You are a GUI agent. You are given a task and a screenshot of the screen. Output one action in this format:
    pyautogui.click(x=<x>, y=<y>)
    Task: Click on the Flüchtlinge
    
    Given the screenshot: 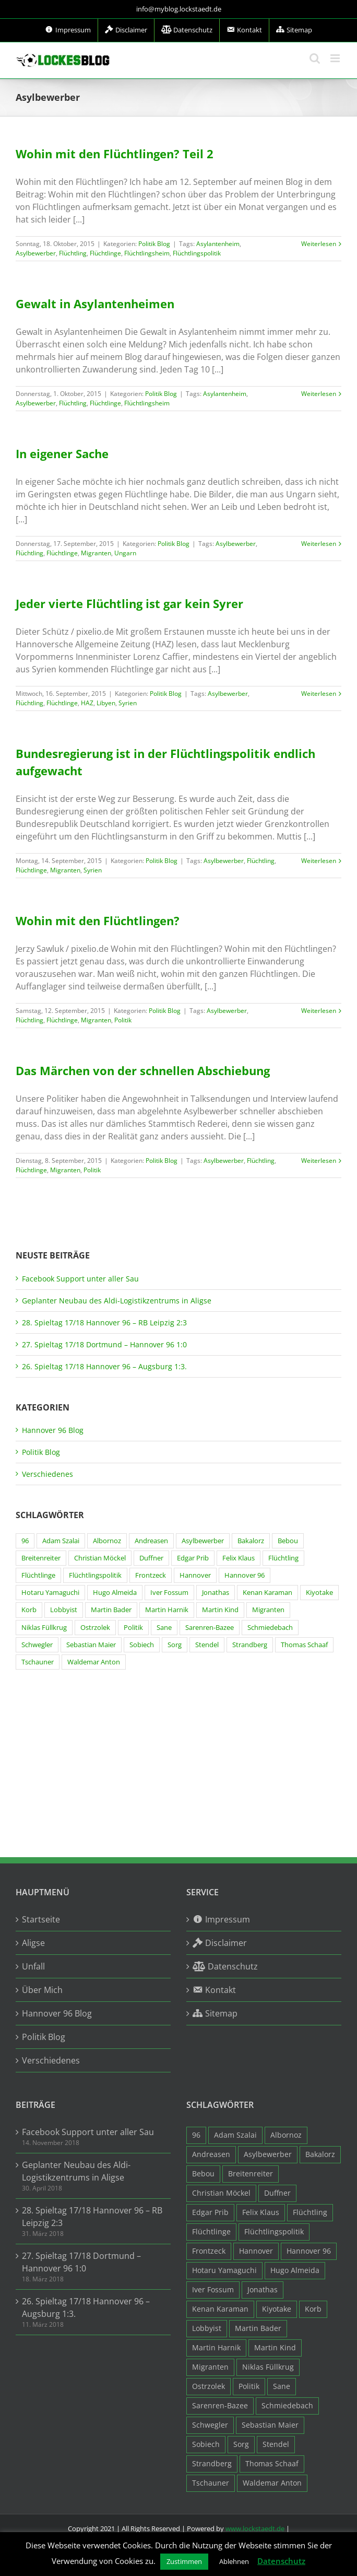 What is the action you would take?
    pyautogui.click(x=105, y=253)
    